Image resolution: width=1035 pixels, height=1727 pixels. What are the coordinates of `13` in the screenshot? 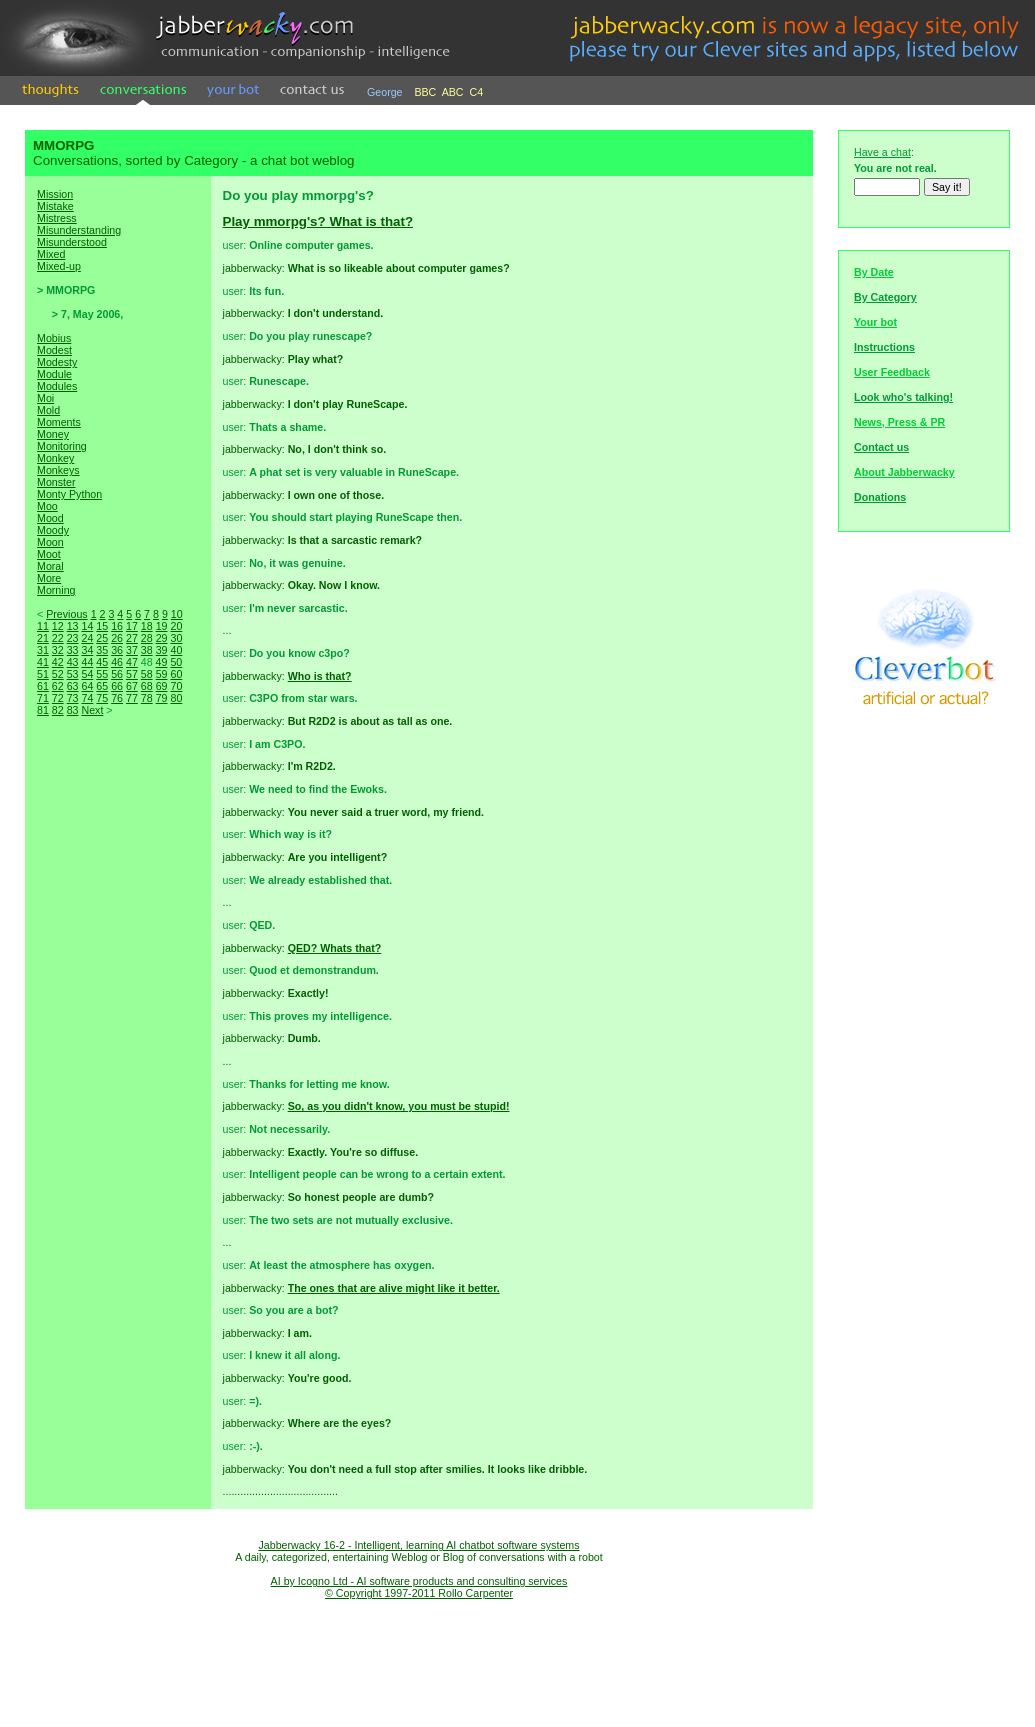 It's located at (73, 626).